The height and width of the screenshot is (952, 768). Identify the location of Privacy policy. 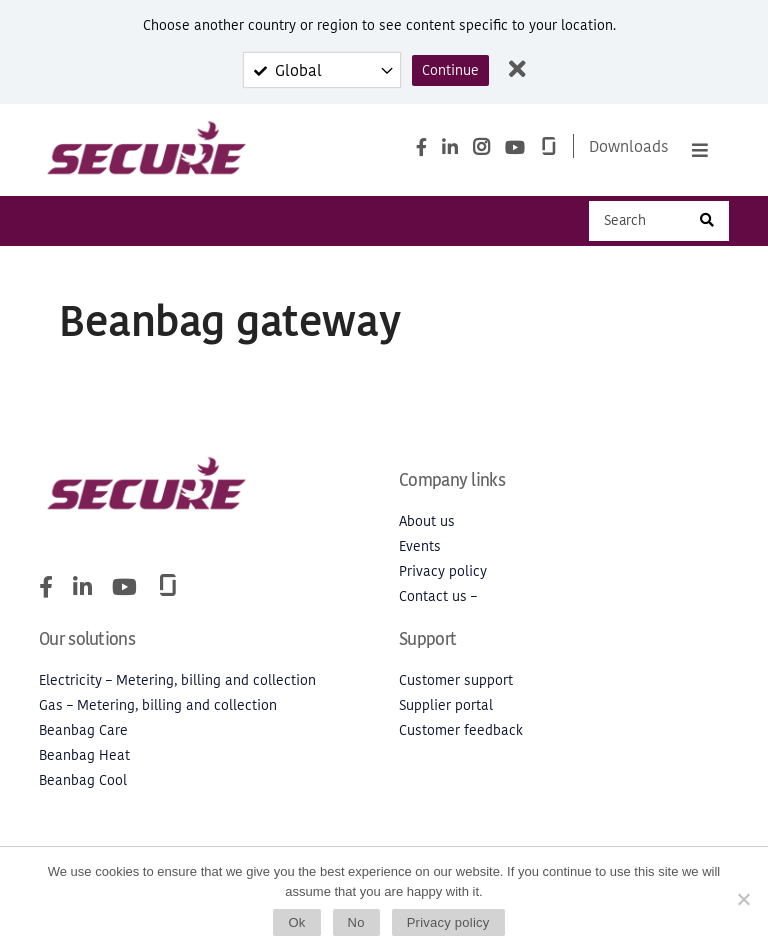
(443, 573).